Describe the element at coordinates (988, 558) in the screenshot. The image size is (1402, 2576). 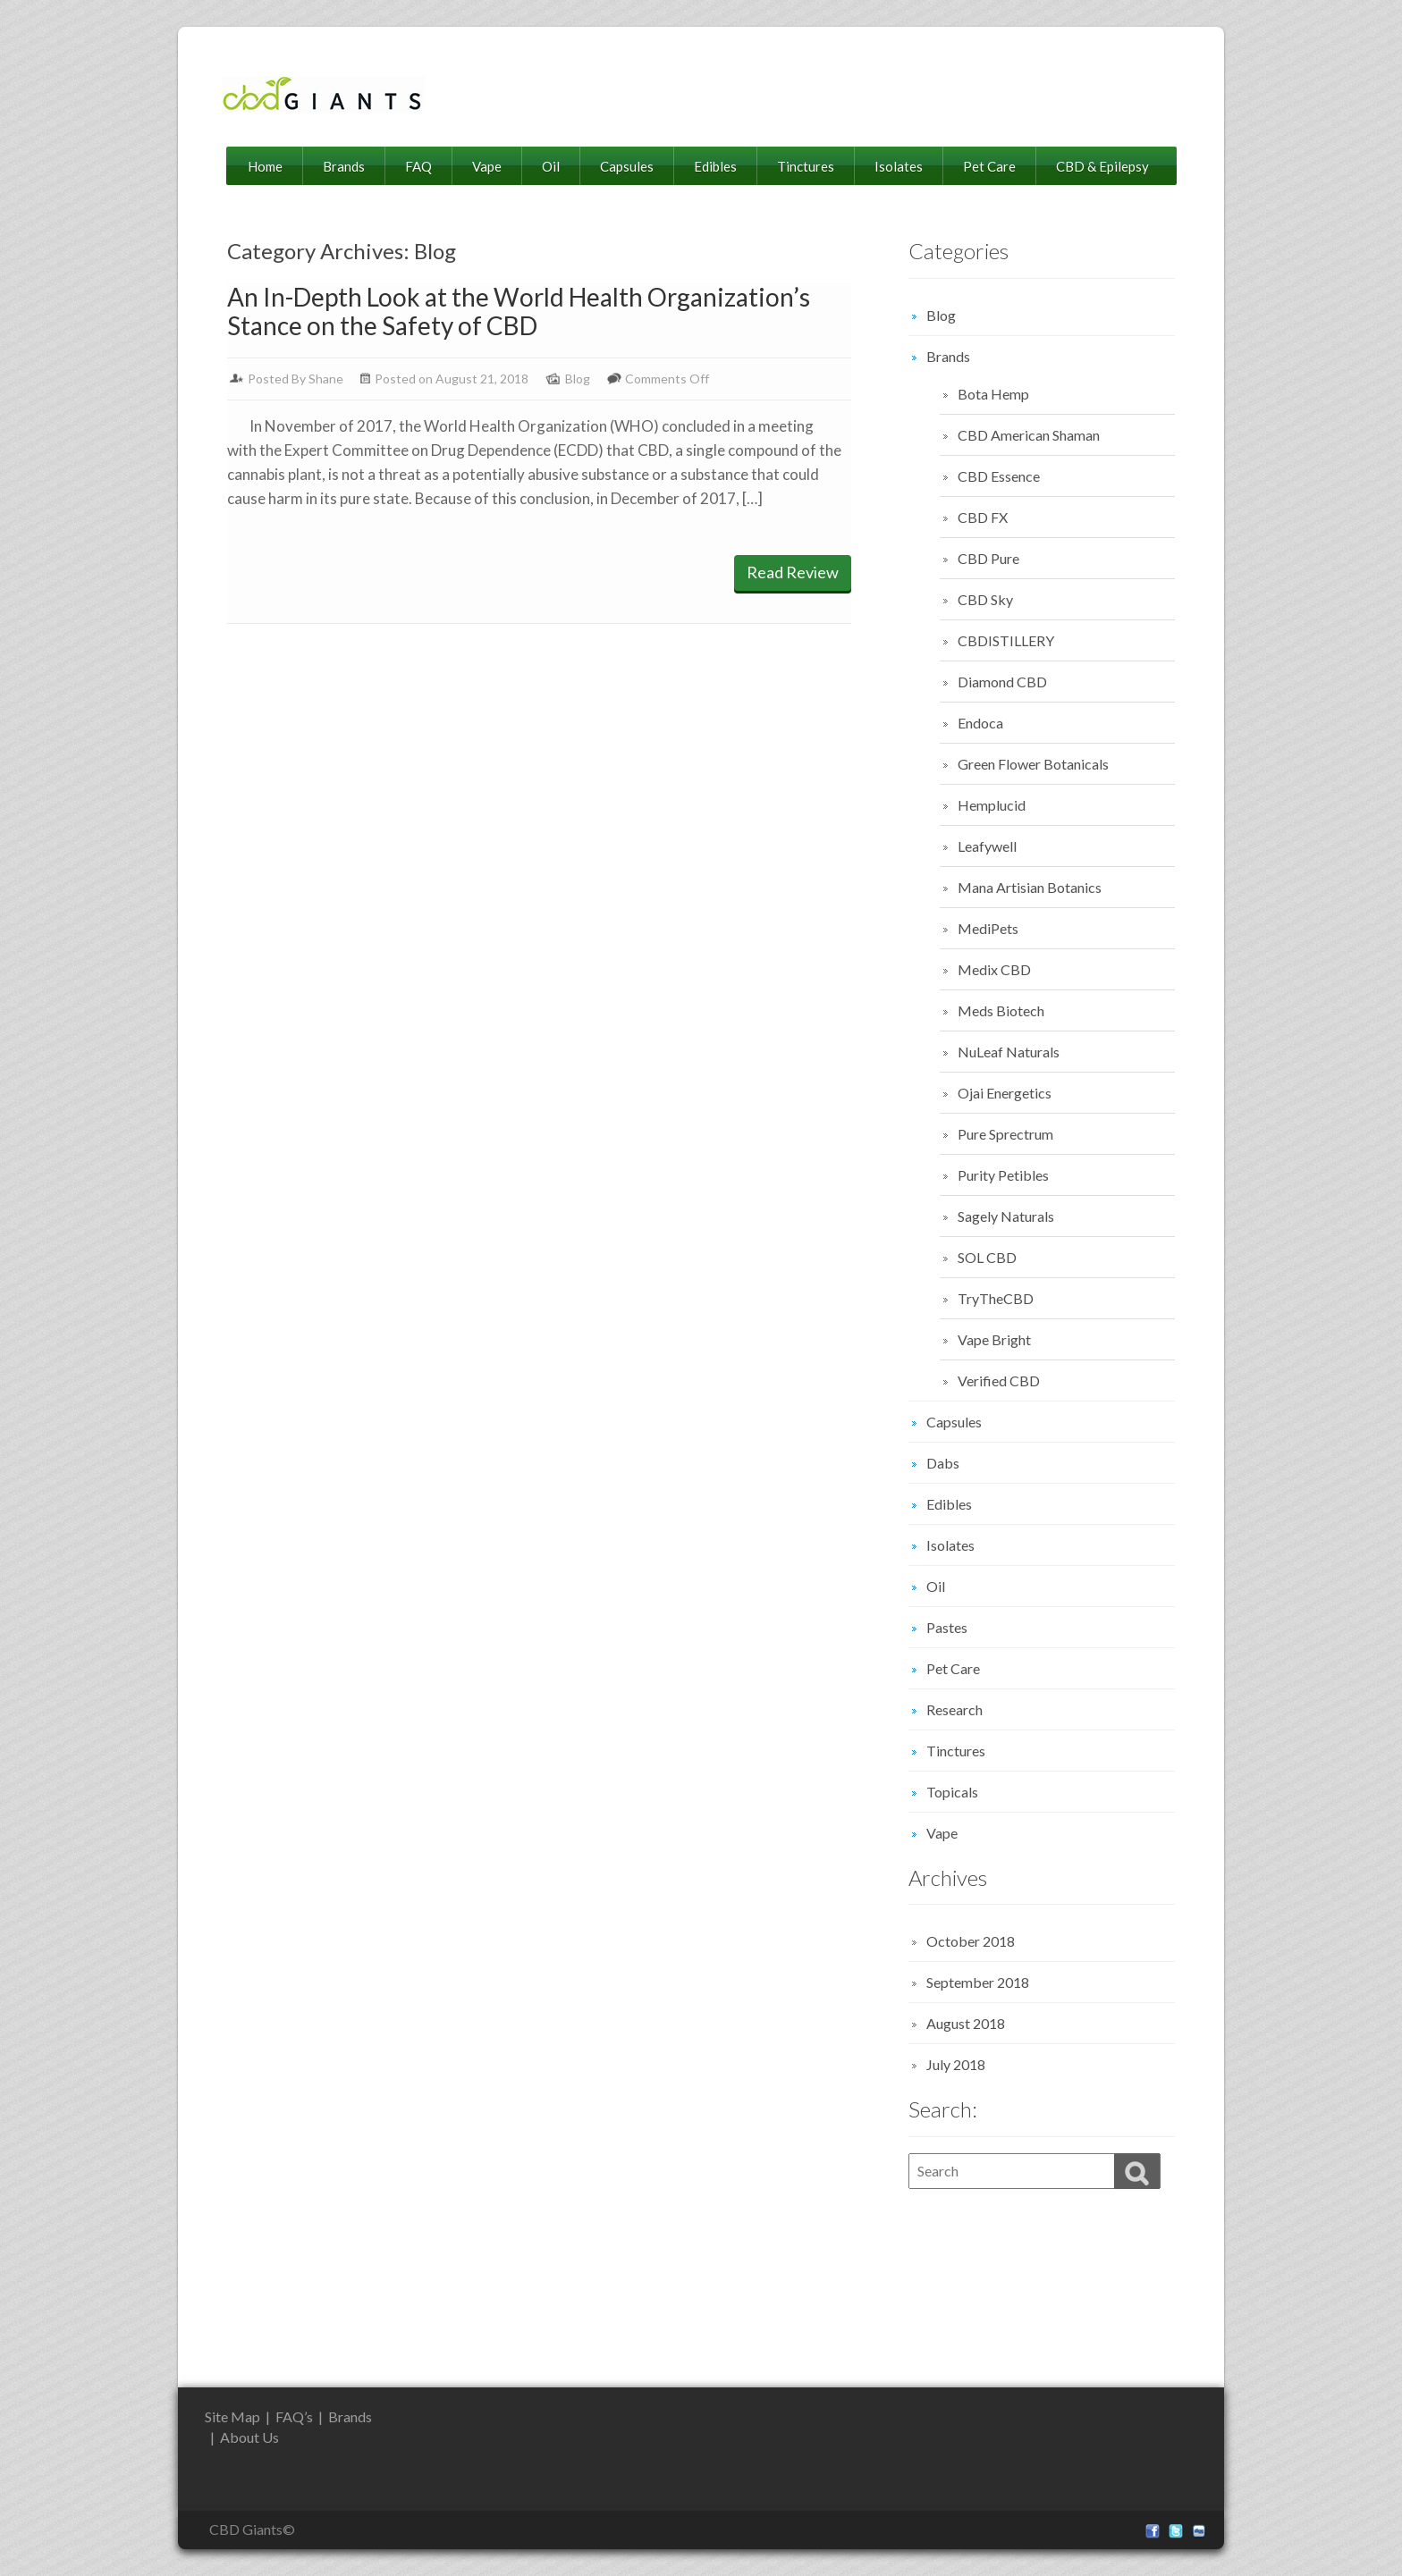
I see `CBD Pure` at that location.